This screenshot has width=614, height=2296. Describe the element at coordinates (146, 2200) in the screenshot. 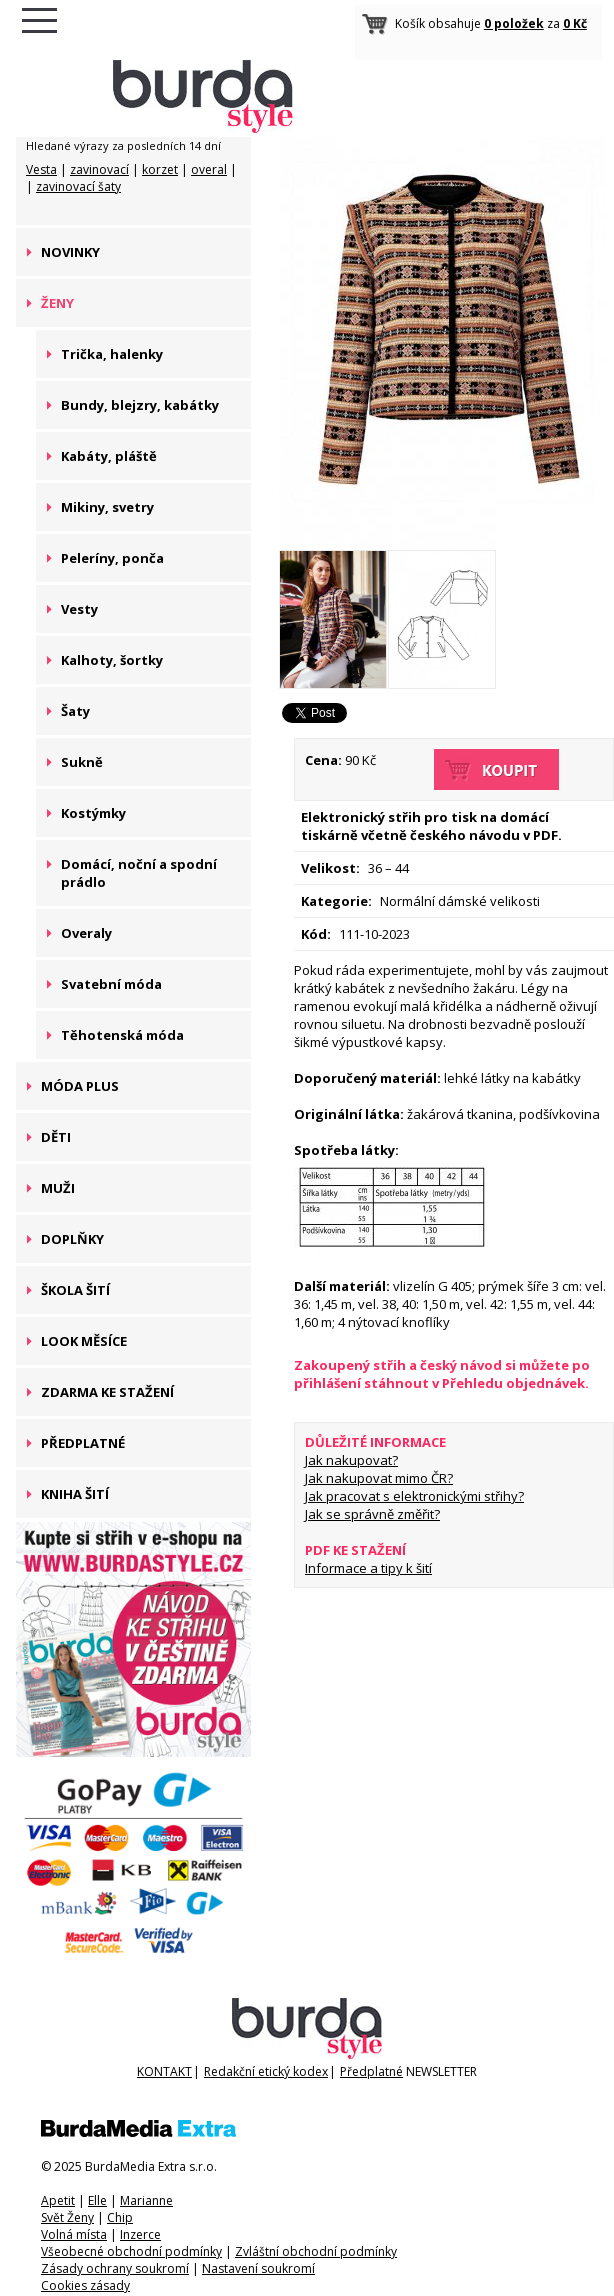

I see `Marianne` at that location.